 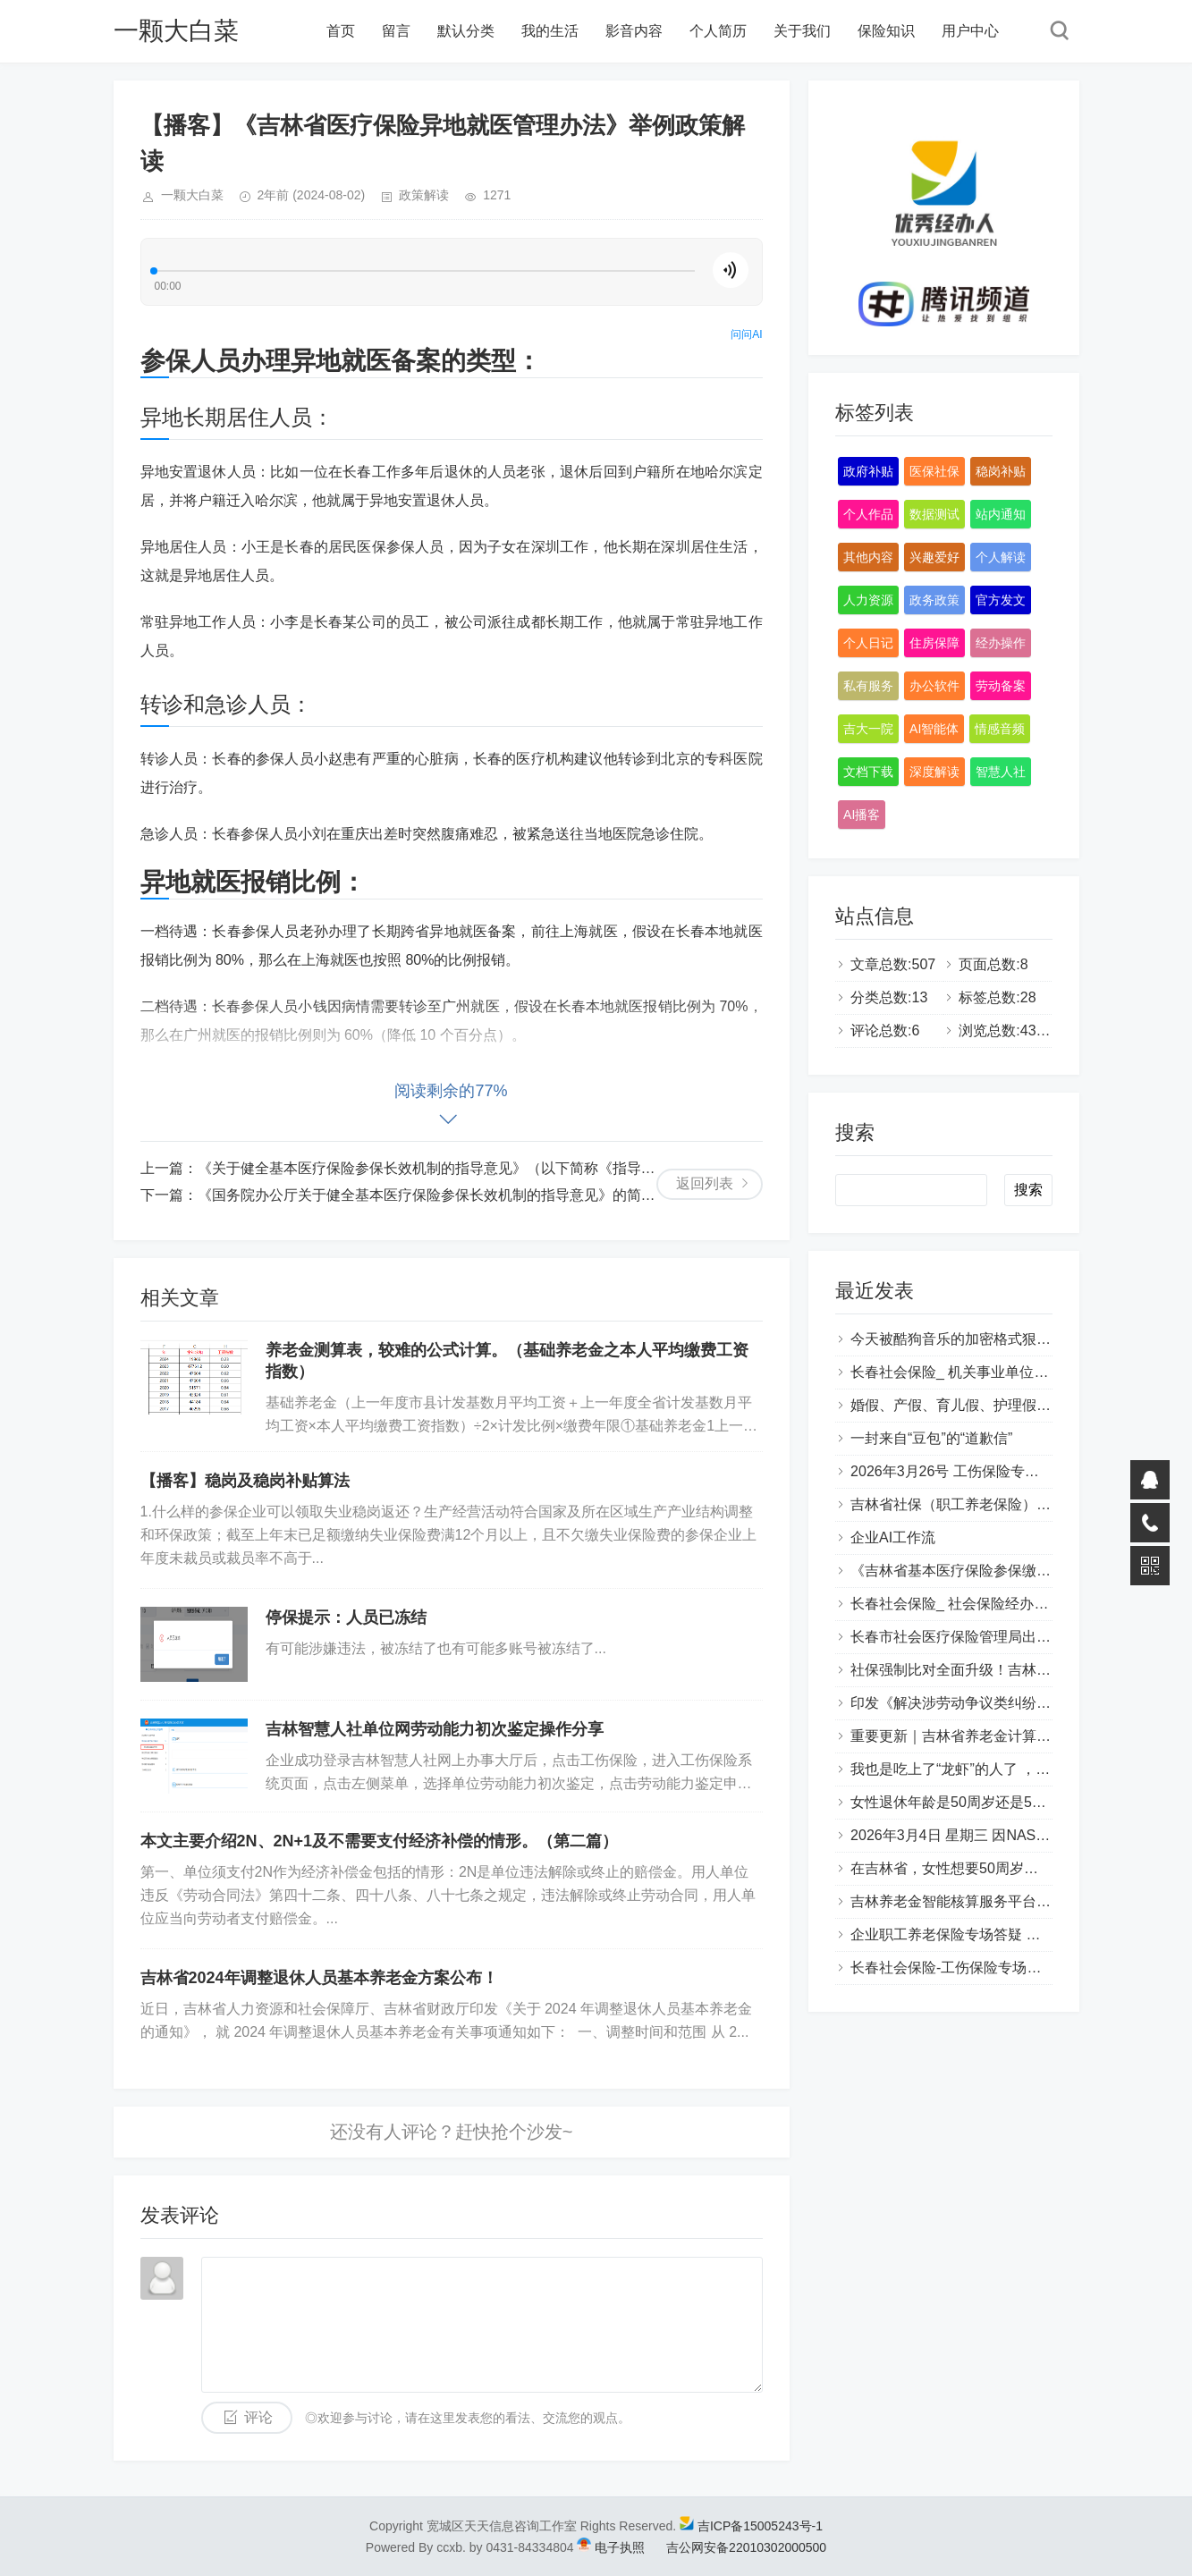 What do you see at coordinates (892, 1537) in the screenshot?
I see `企业AI工作流` at bounding box center [892, 1537].